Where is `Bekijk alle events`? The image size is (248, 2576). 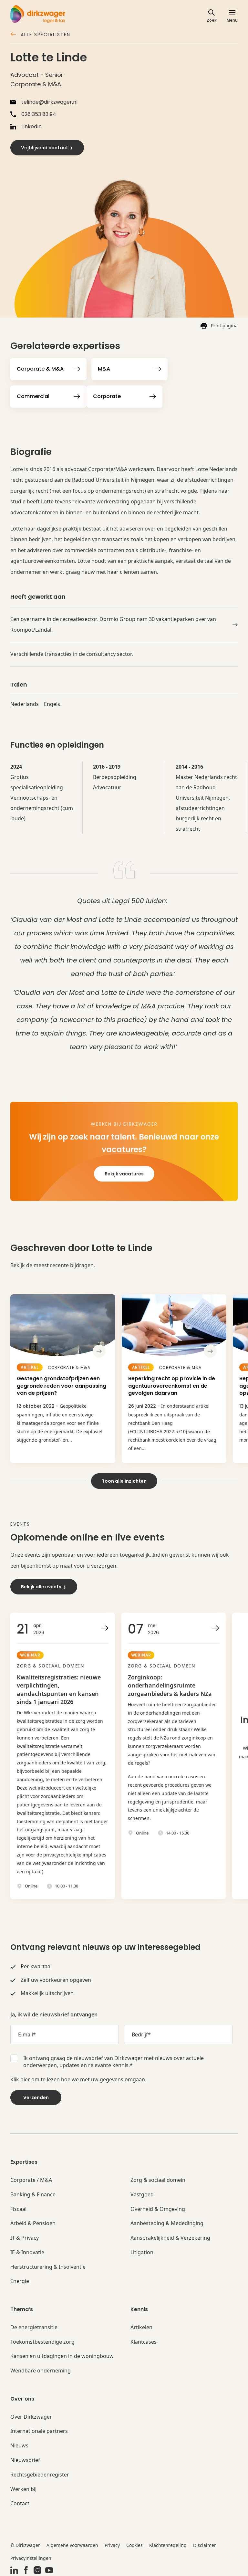
Bekijk alle events is located at coordinates (44, 1585).